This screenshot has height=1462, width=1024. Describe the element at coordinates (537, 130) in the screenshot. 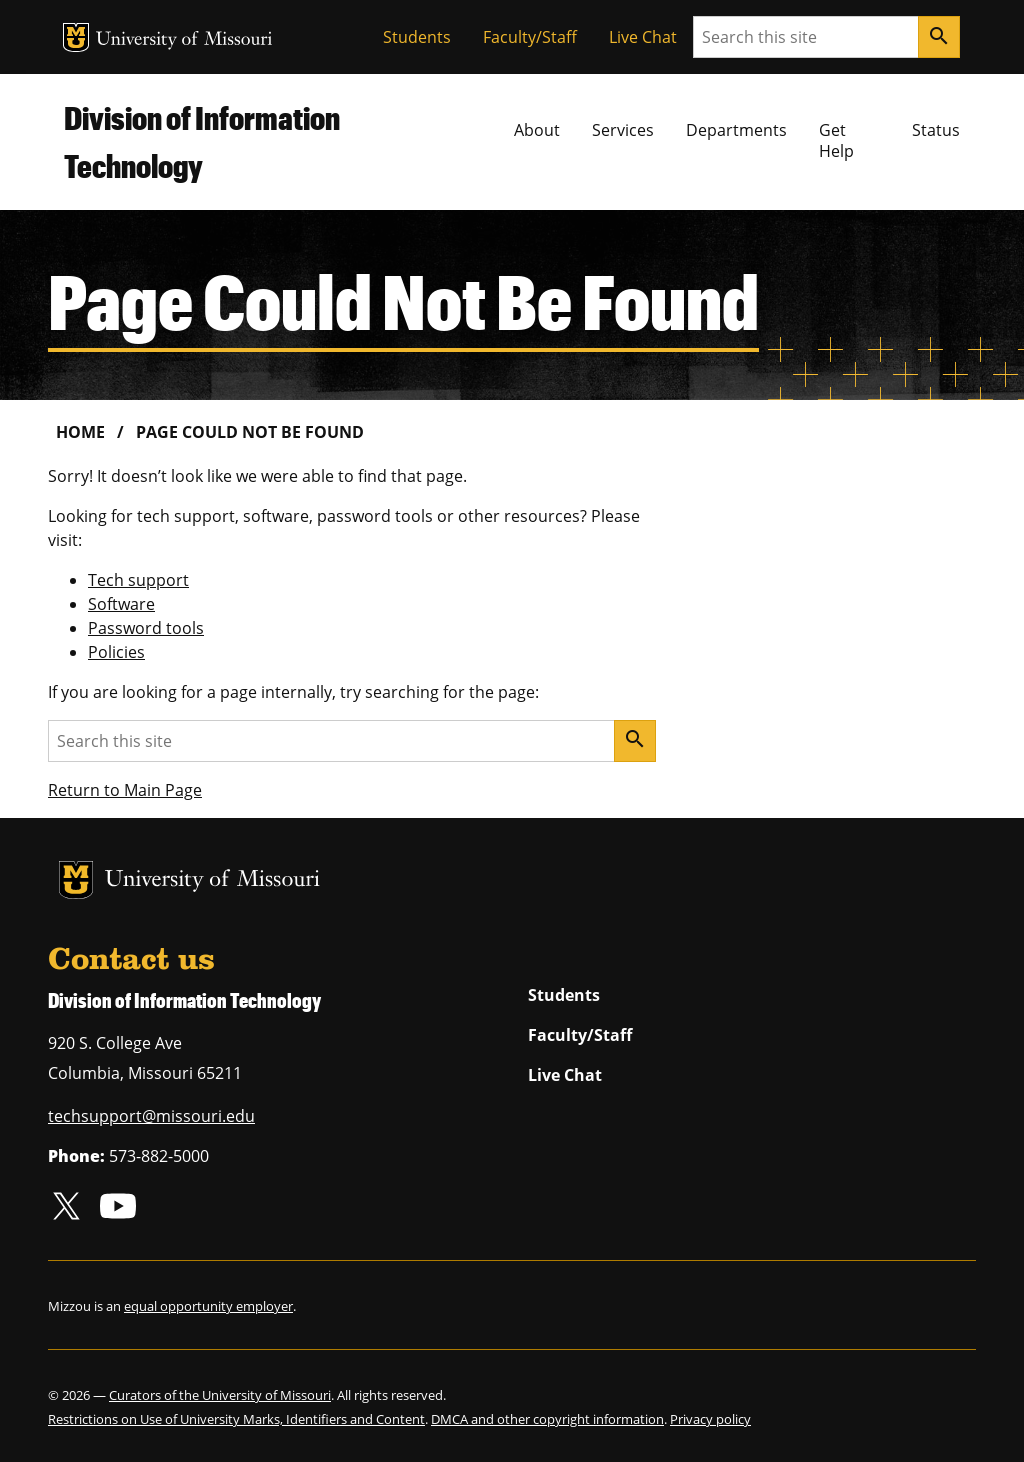

I see `About` at that location.